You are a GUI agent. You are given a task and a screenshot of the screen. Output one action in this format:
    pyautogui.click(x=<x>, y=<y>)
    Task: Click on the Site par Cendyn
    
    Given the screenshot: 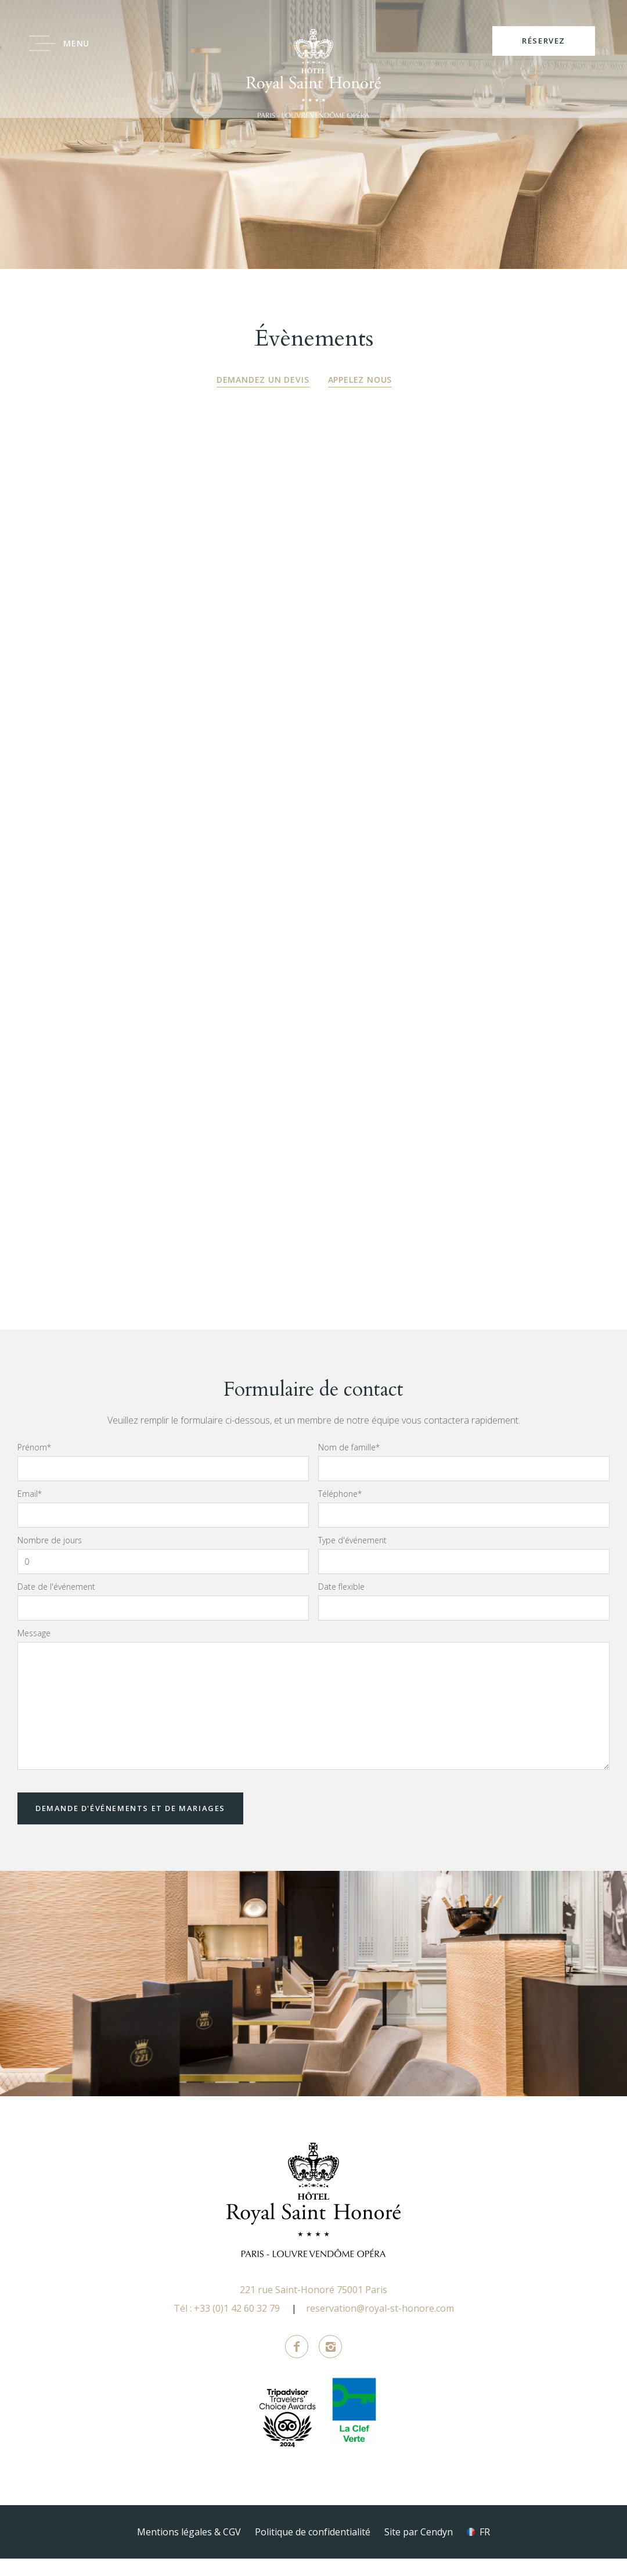 What is the action you would take?
    pyautogui.click(x=418, y=2549)
    